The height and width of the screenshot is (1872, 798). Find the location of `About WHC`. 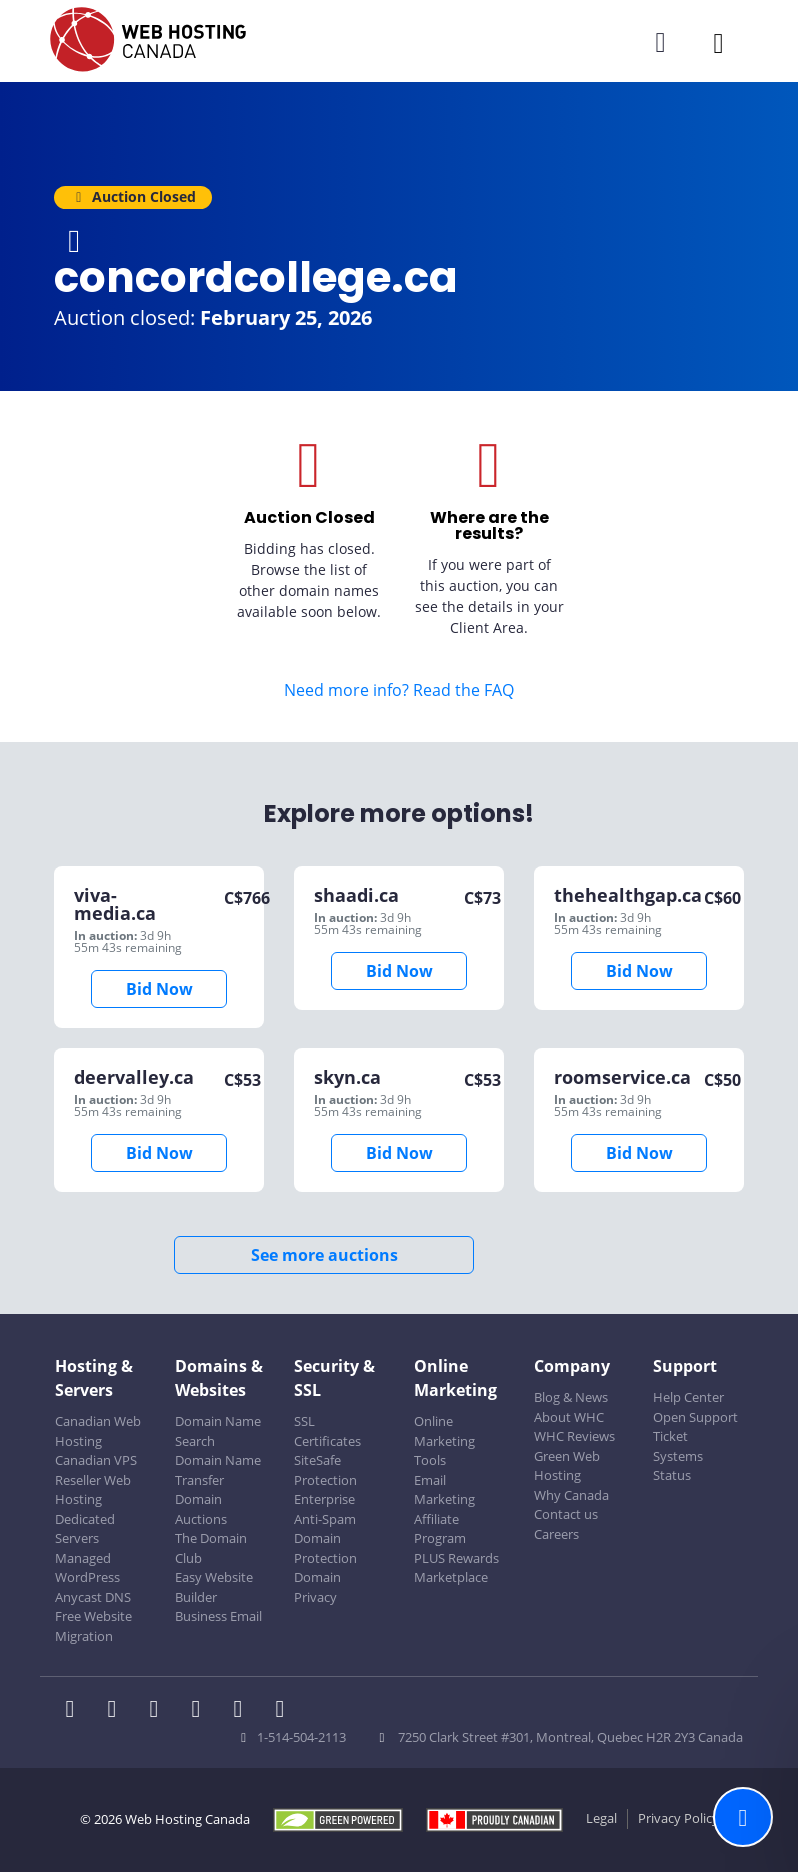

About WHC is located at coordinates (569, 1417).